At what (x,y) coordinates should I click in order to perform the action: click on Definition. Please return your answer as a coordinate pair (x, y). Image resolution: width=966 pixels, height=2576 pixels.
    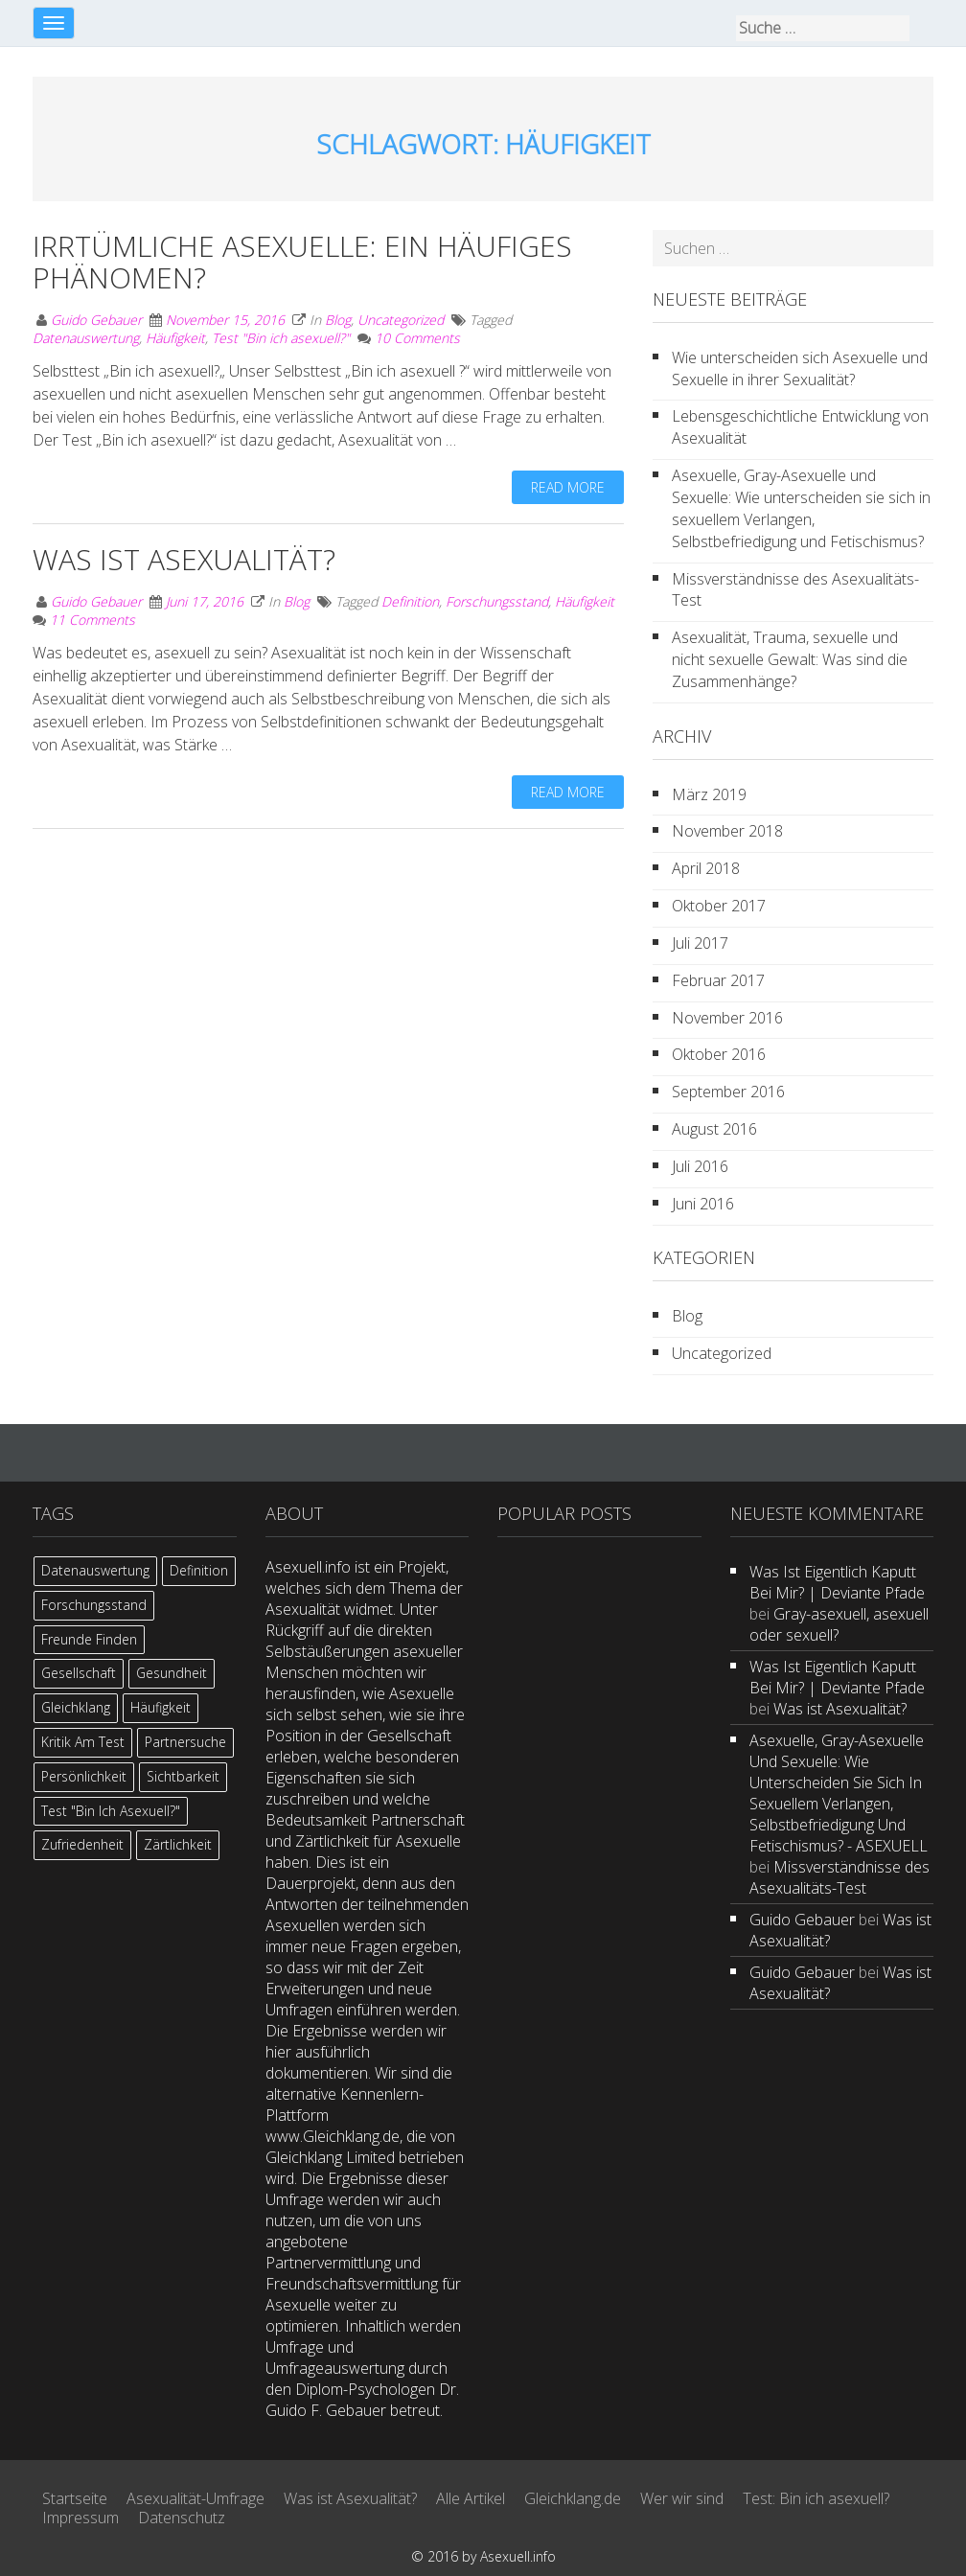
    Looking at the image, I should click on (410, 601).